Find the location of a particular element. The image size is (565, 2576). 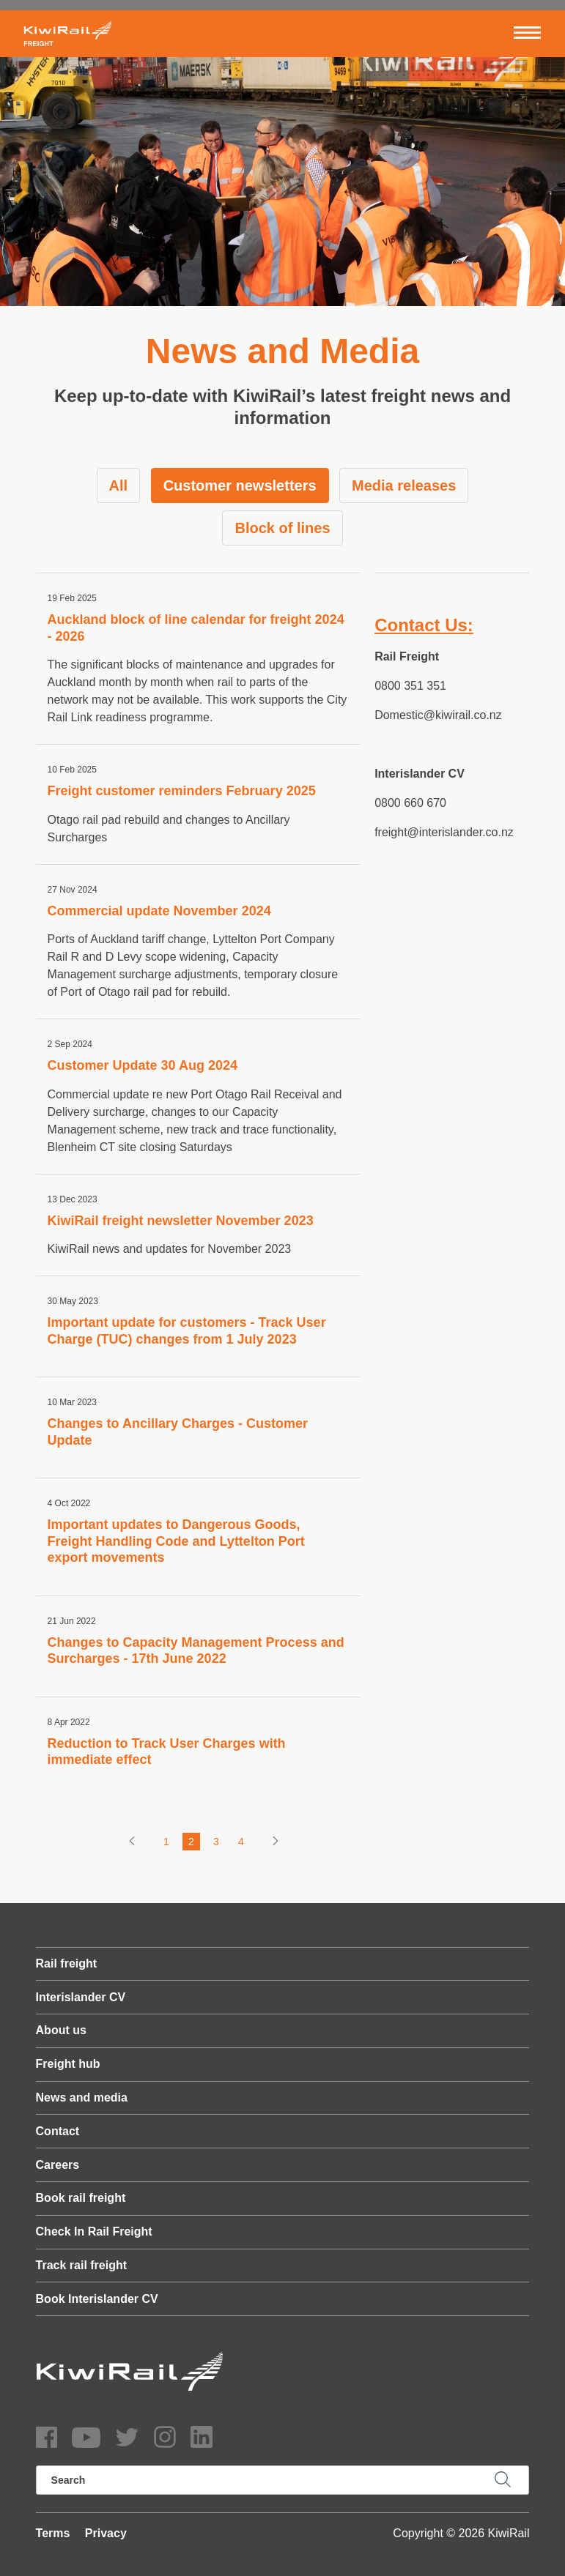

Terms is located at coordinates (53, 2533).